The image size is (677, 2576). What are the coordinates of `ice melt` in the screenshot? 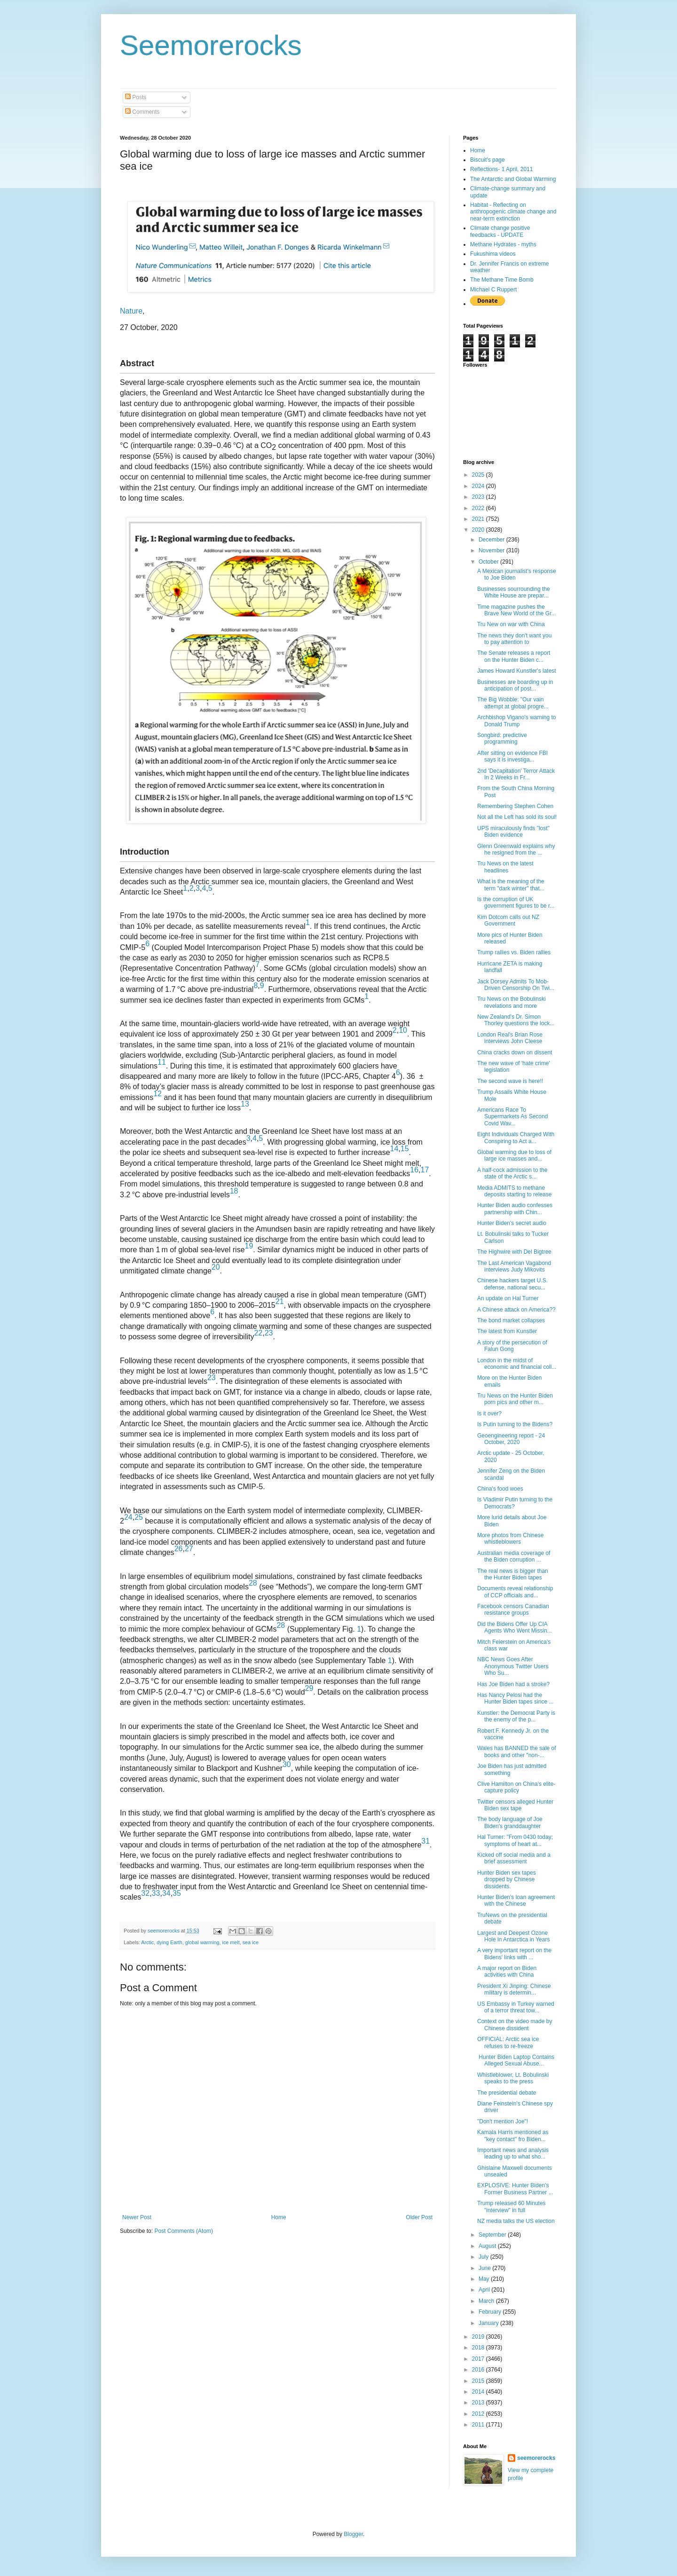 It's located at (230, 1942).